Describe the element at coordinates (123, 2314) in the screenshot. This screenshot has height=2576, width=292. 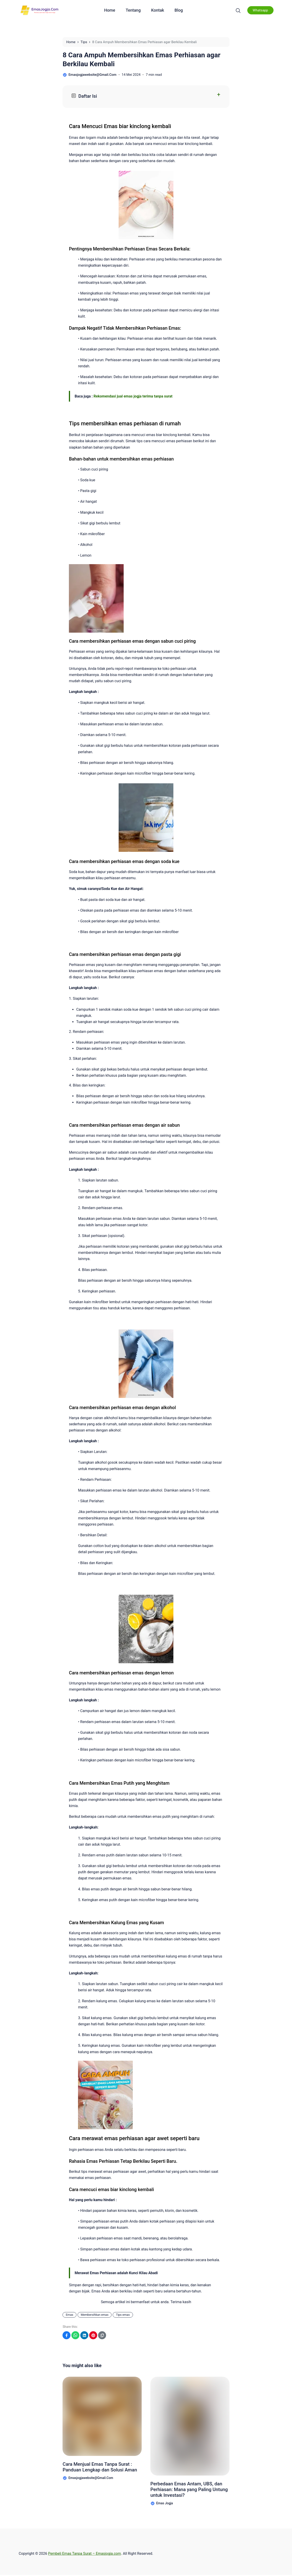
I see `Tips emas` at that location.